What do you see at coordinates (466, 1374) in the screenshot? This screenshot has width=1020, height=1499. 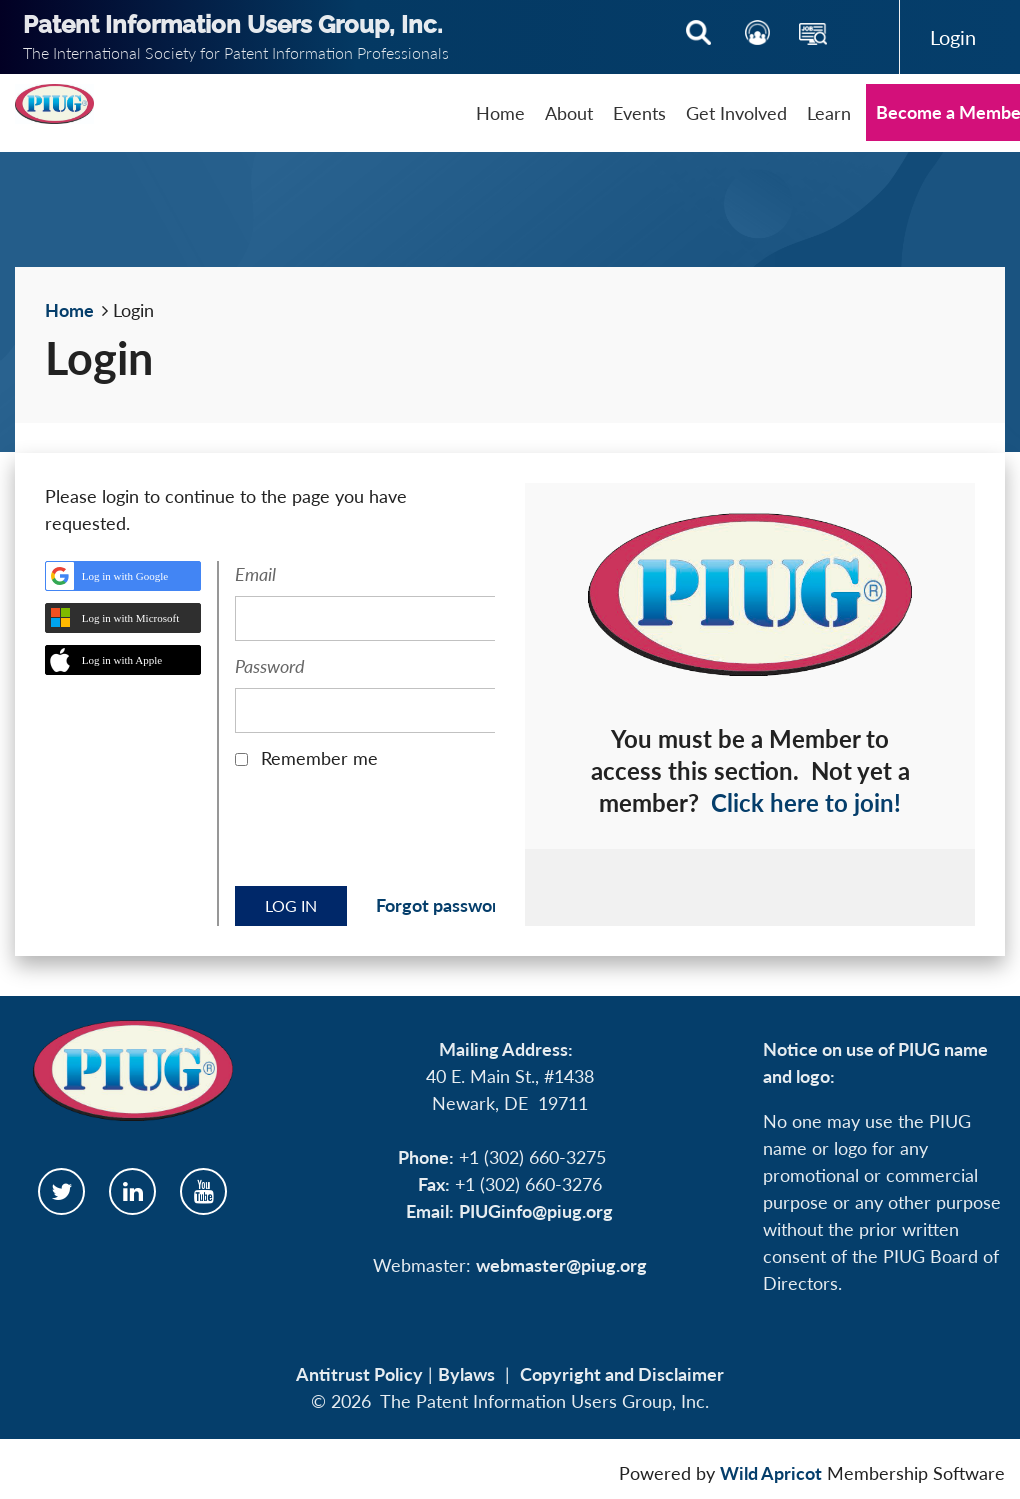 I see `Bylaws` at bounding box center [466, 1374].